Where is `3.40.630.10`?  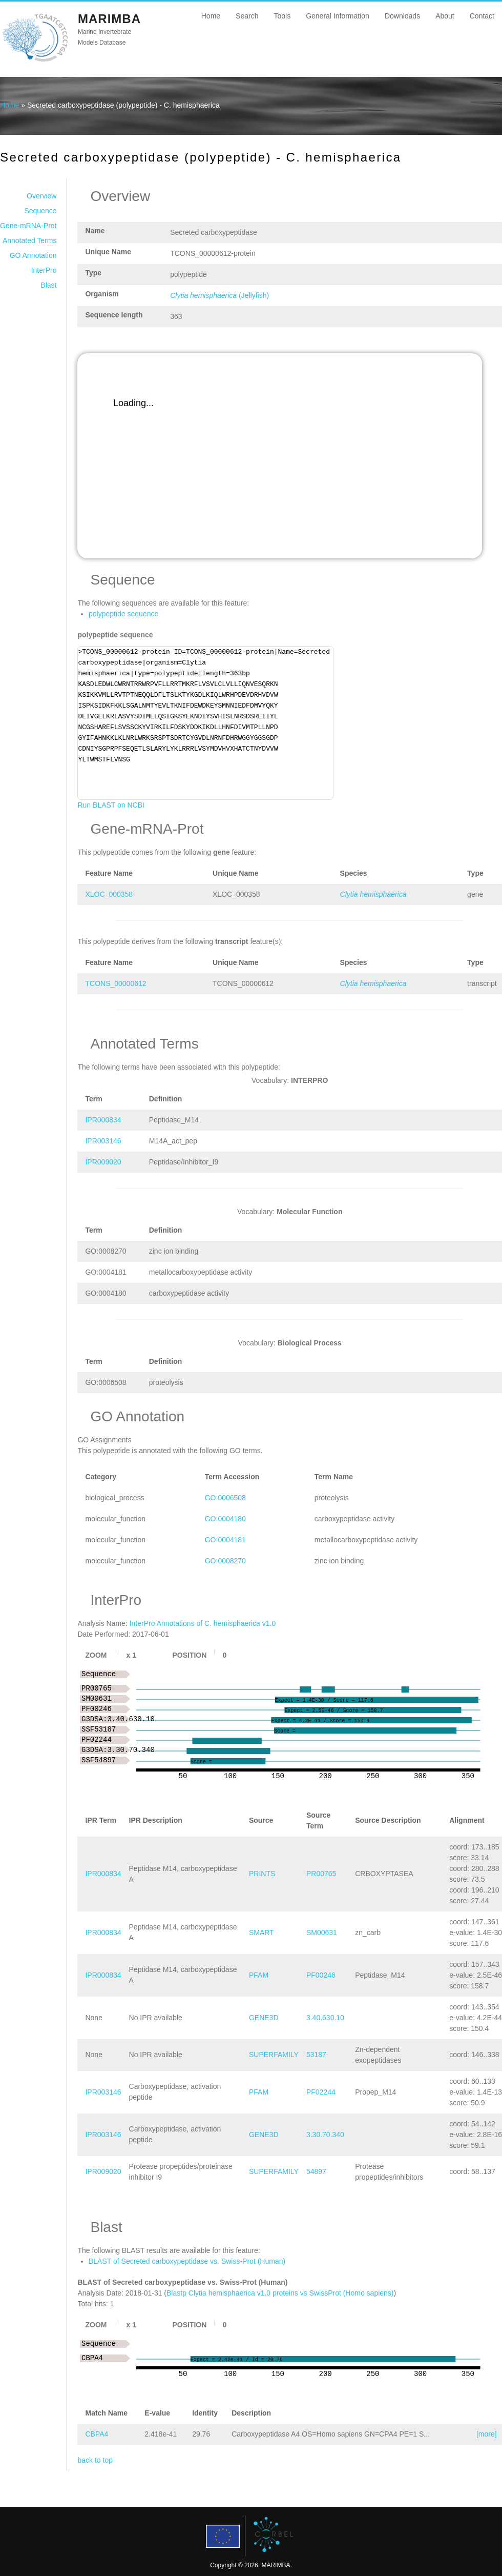 3.40.630.10 is located at coordinates (325, 2018).